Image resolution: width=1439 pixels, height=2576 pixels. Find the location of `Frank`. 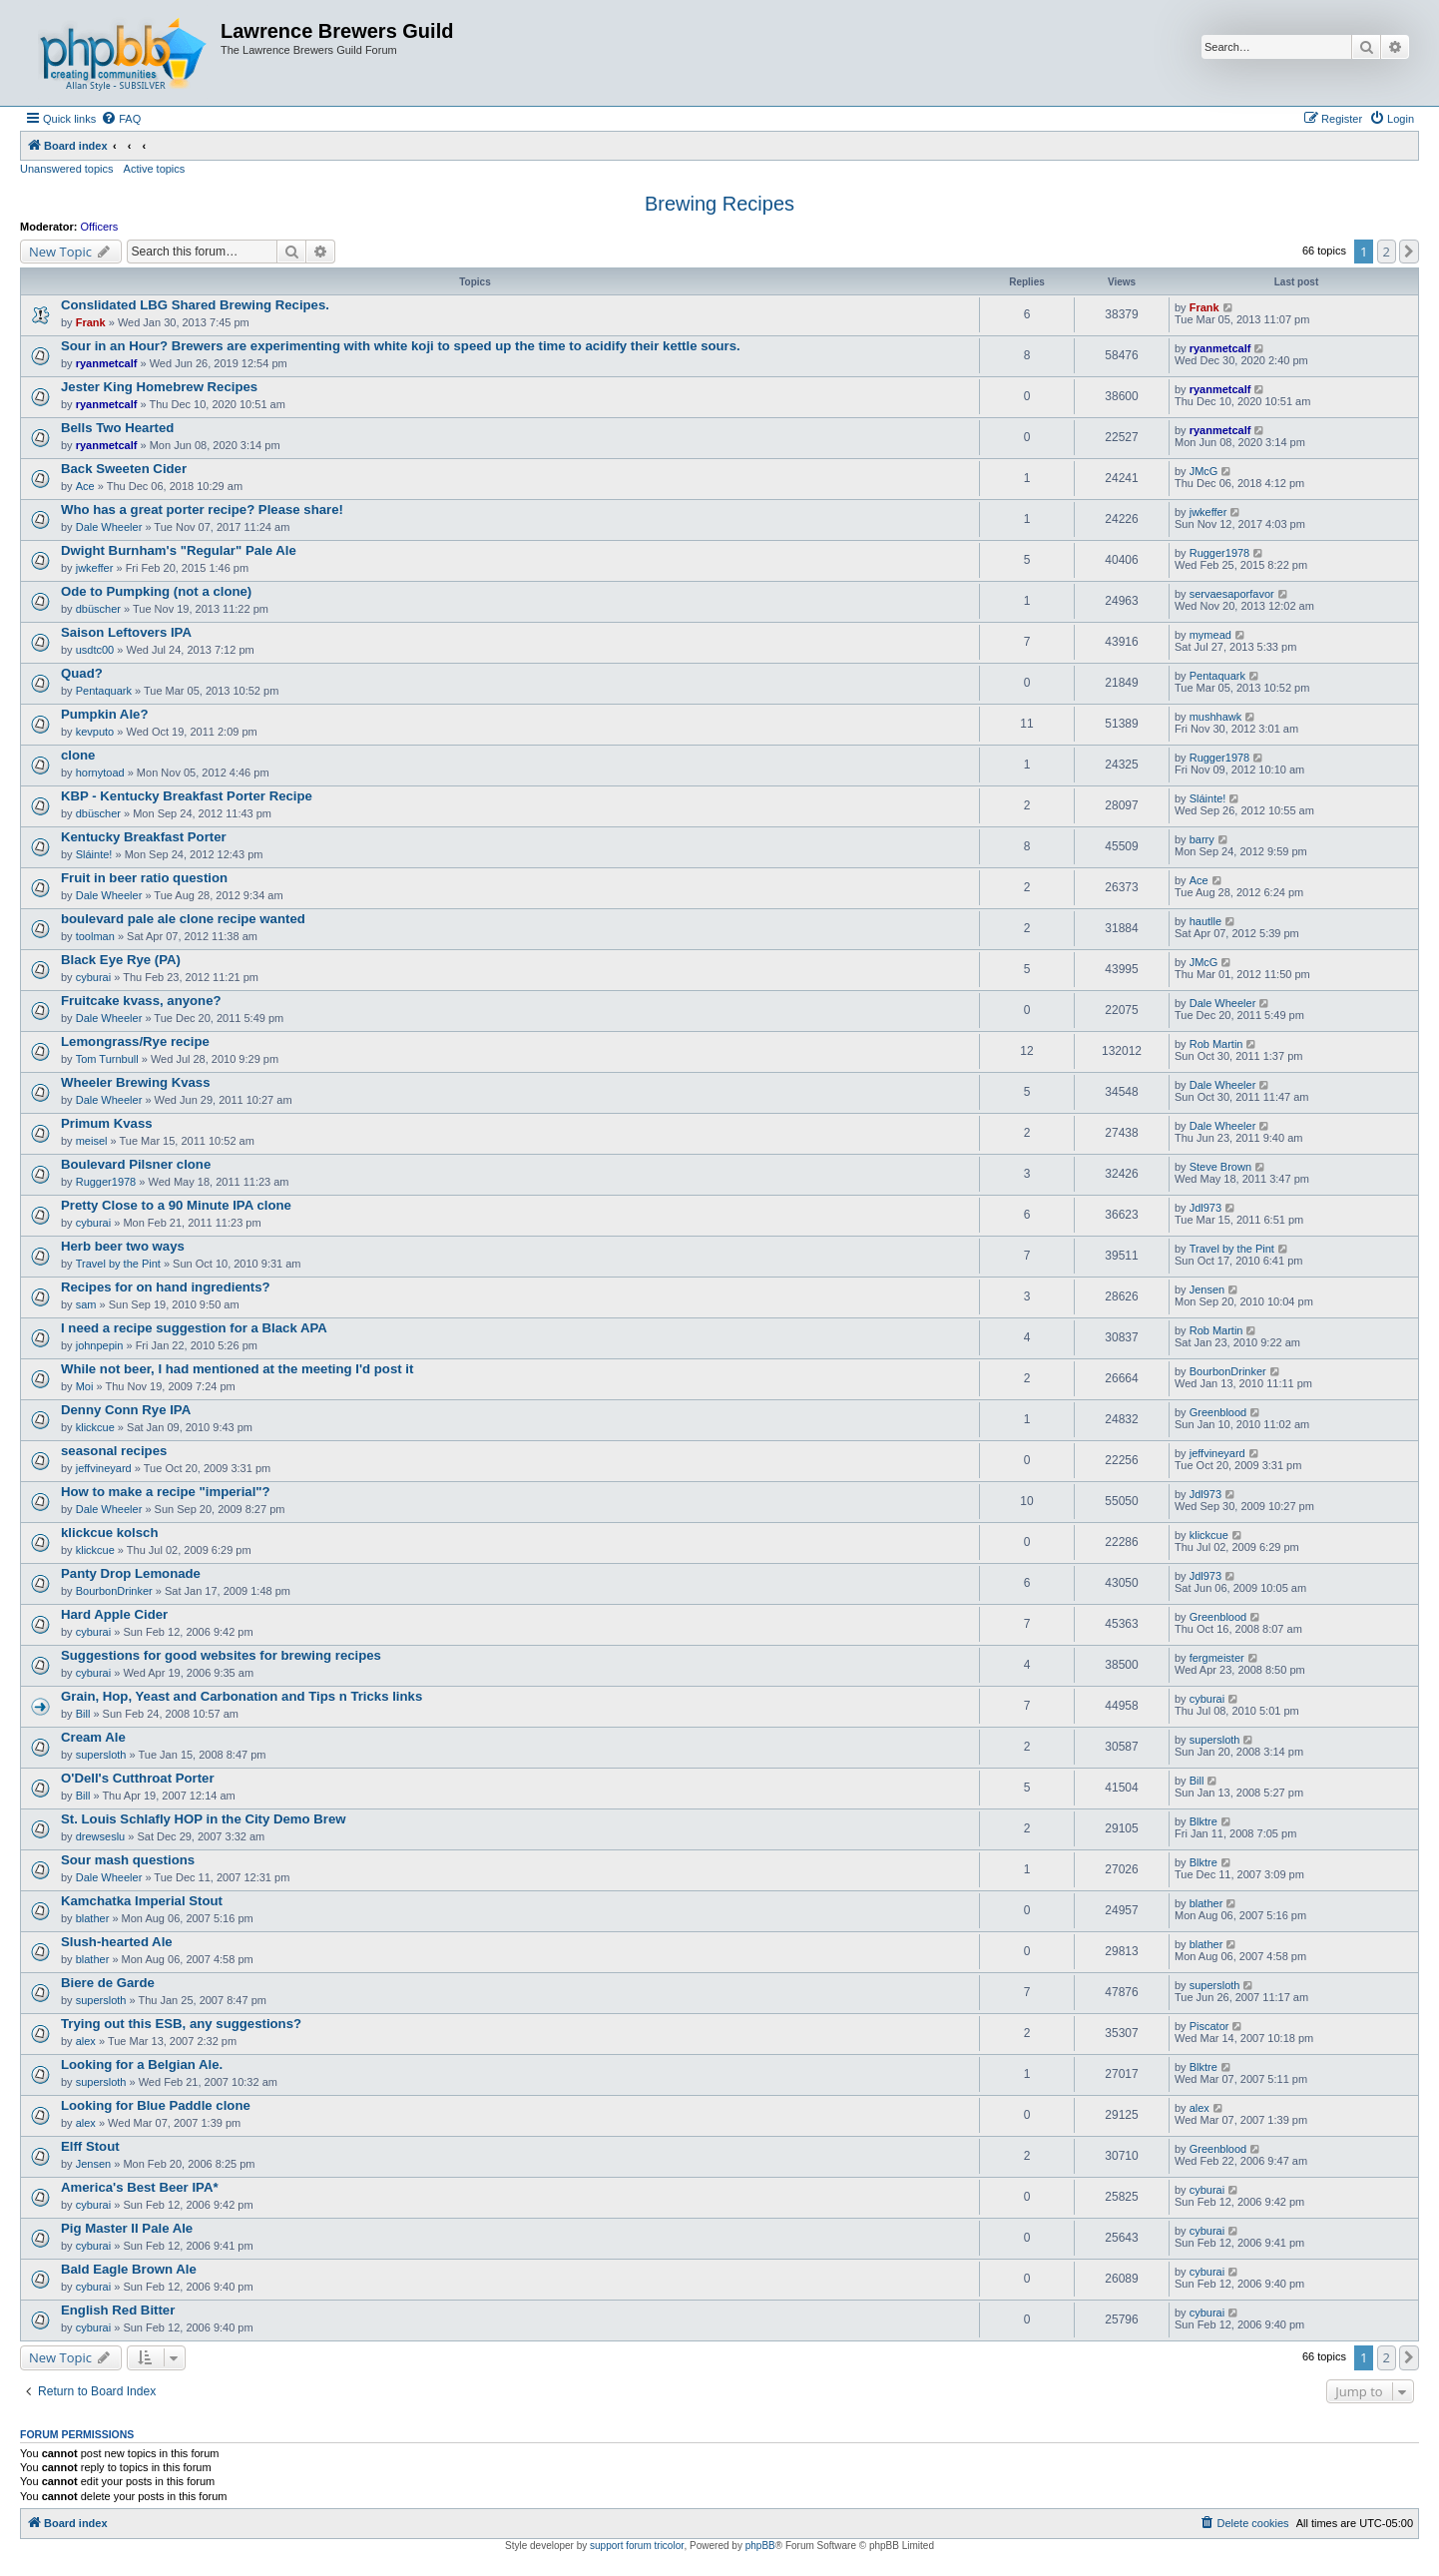

Frank is located at coordinates (91, 322).